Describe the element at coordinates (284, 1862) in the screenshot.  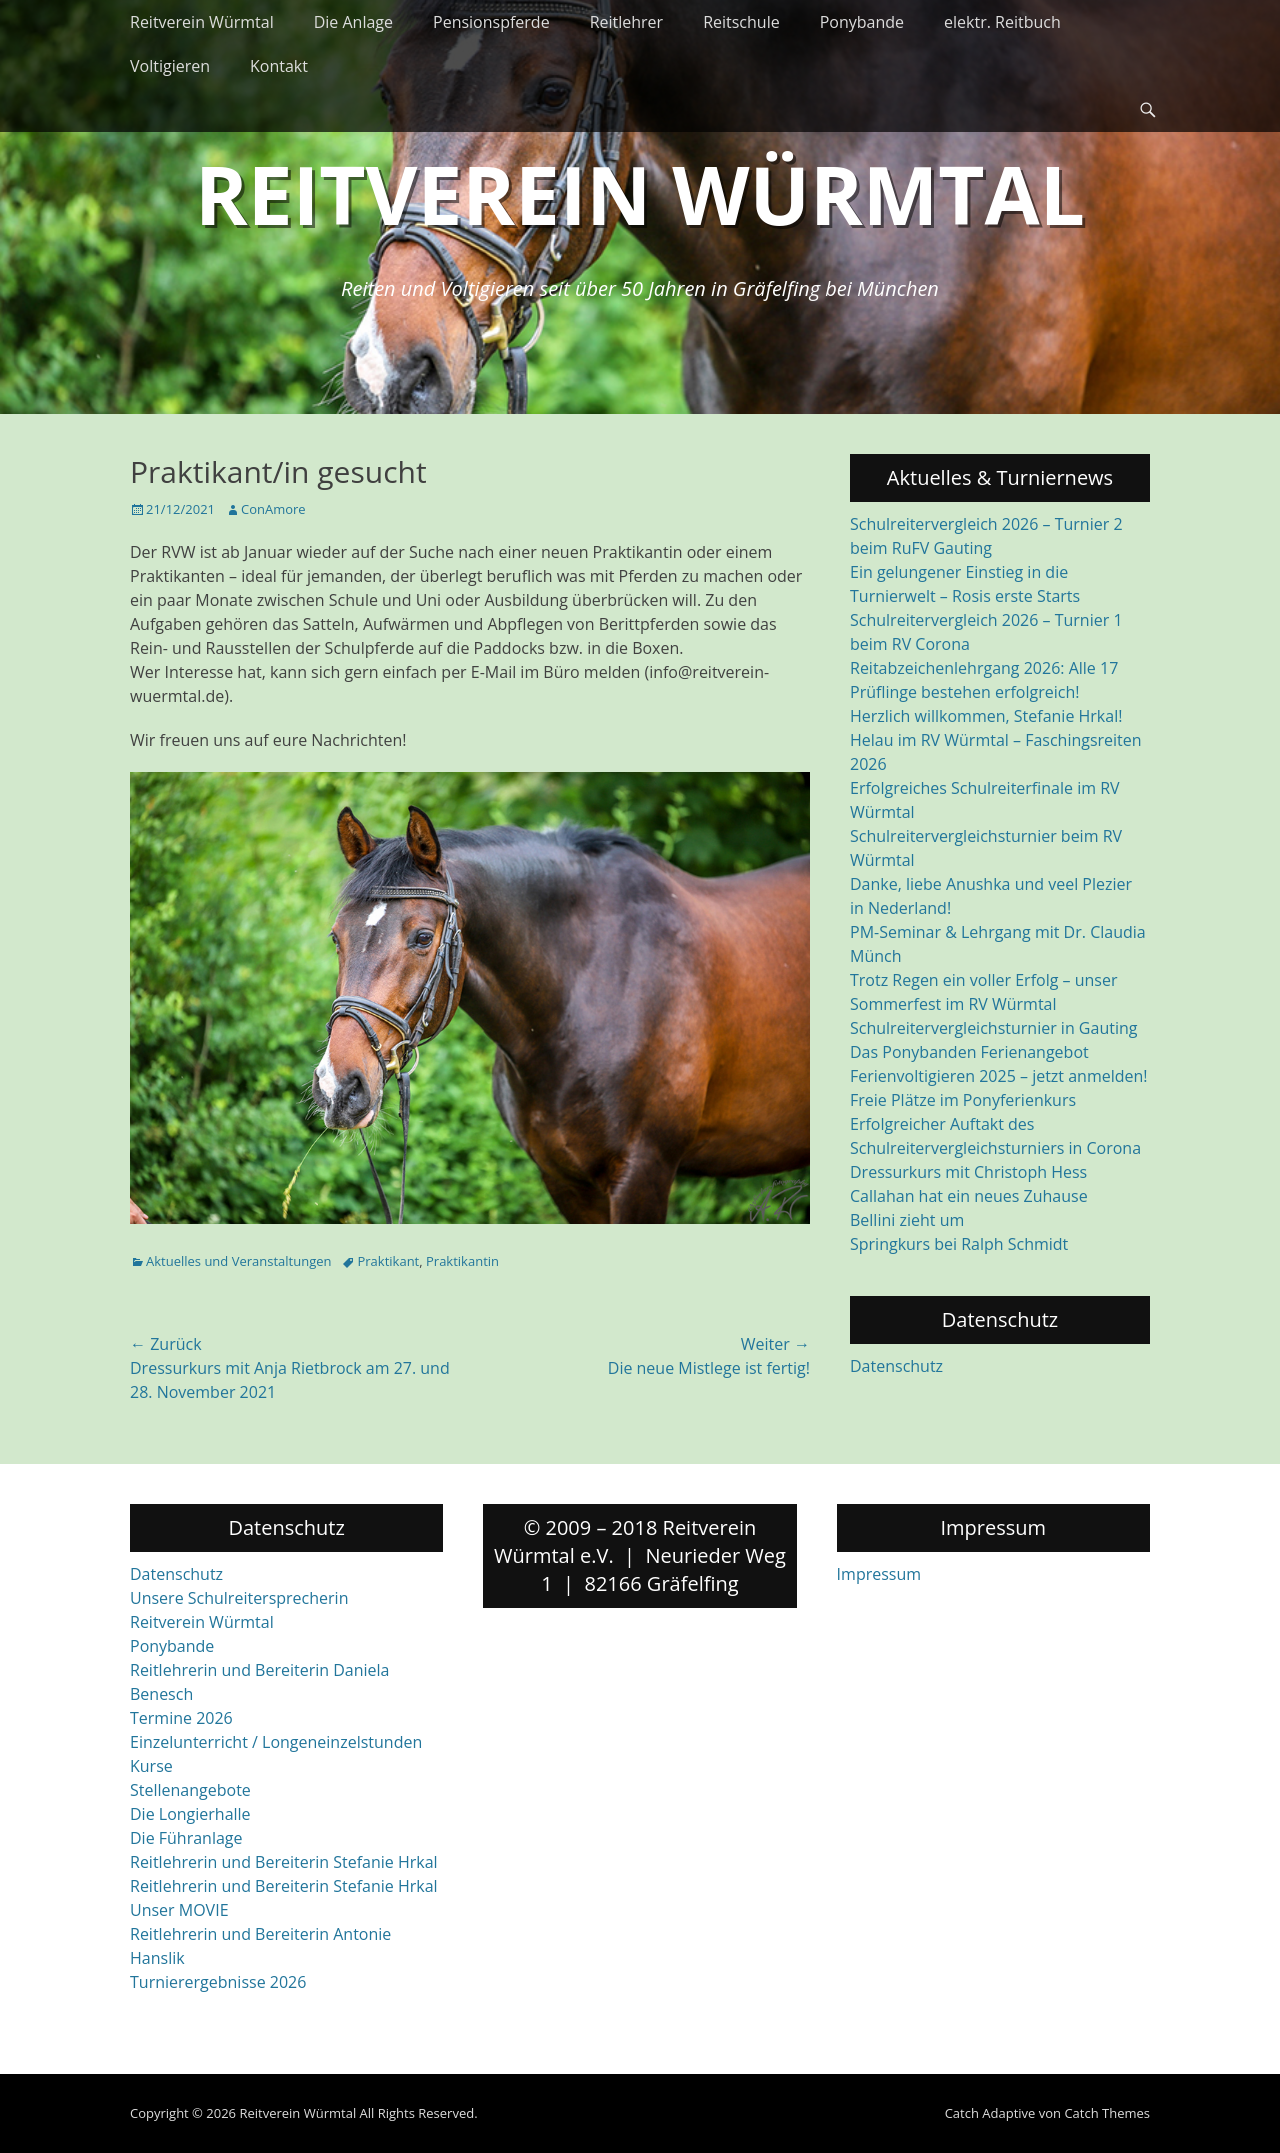
I see `Reitlehrerin und Bereiterin Stefanie Hrkal` at that location.